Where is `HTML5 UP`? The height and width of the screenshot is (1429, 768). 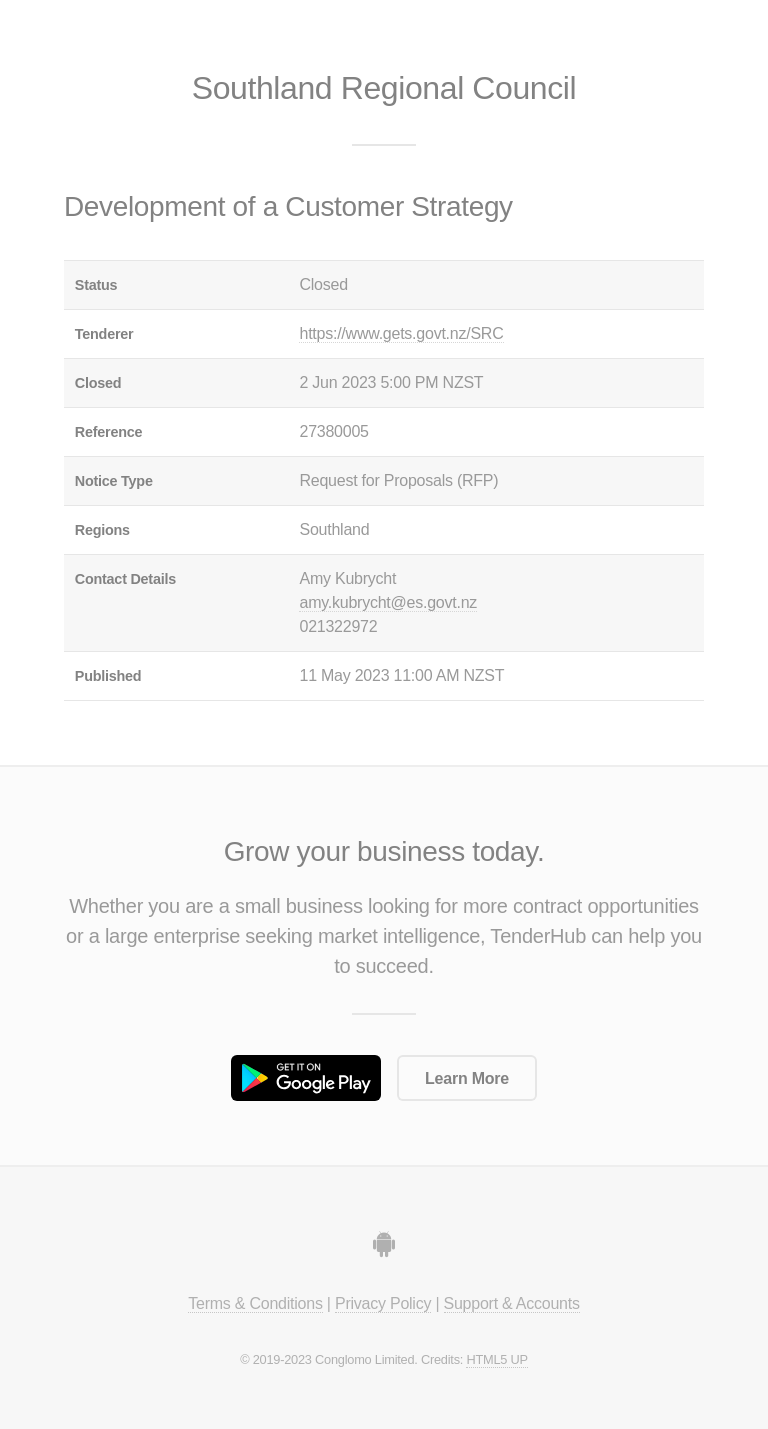 HTML5 UP is located at coordinates (496, 1359).